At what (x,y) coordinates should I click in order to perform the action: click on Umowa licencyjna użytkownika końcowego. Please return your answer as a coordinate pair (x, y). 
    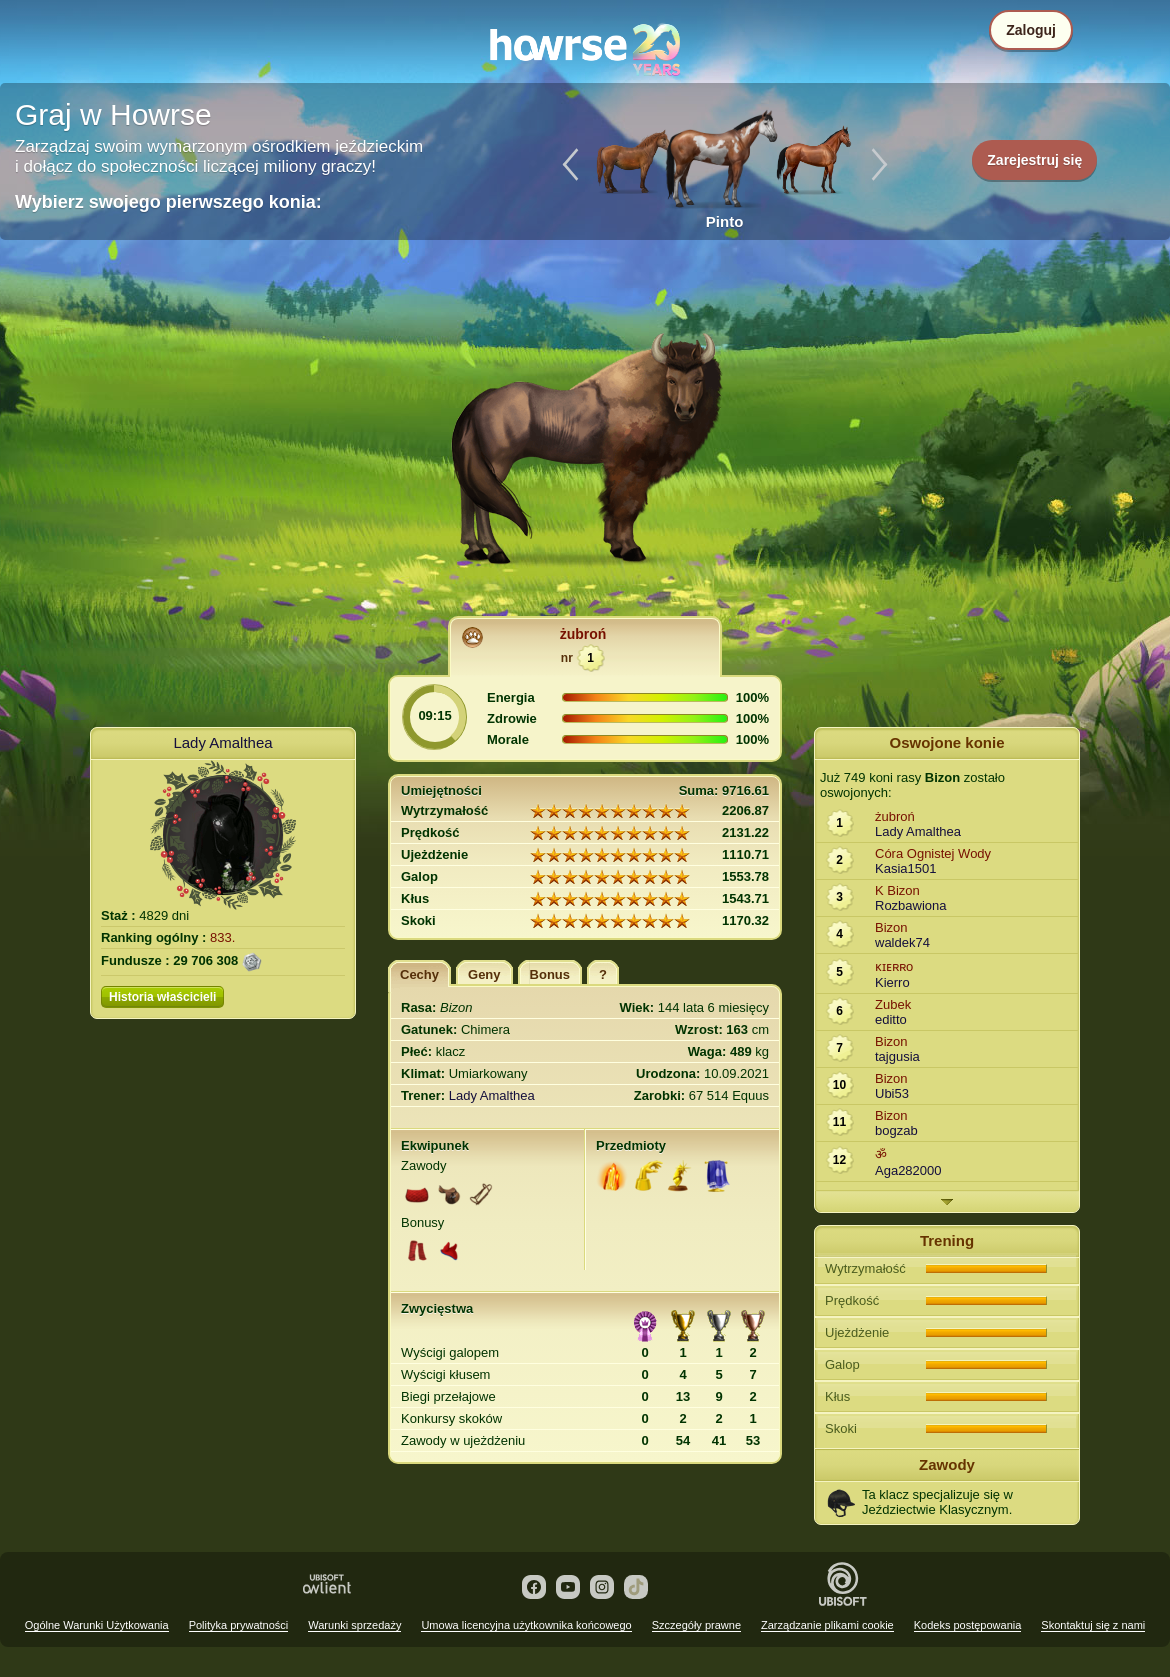
    Looking at the image, I should click on (526, 1625).